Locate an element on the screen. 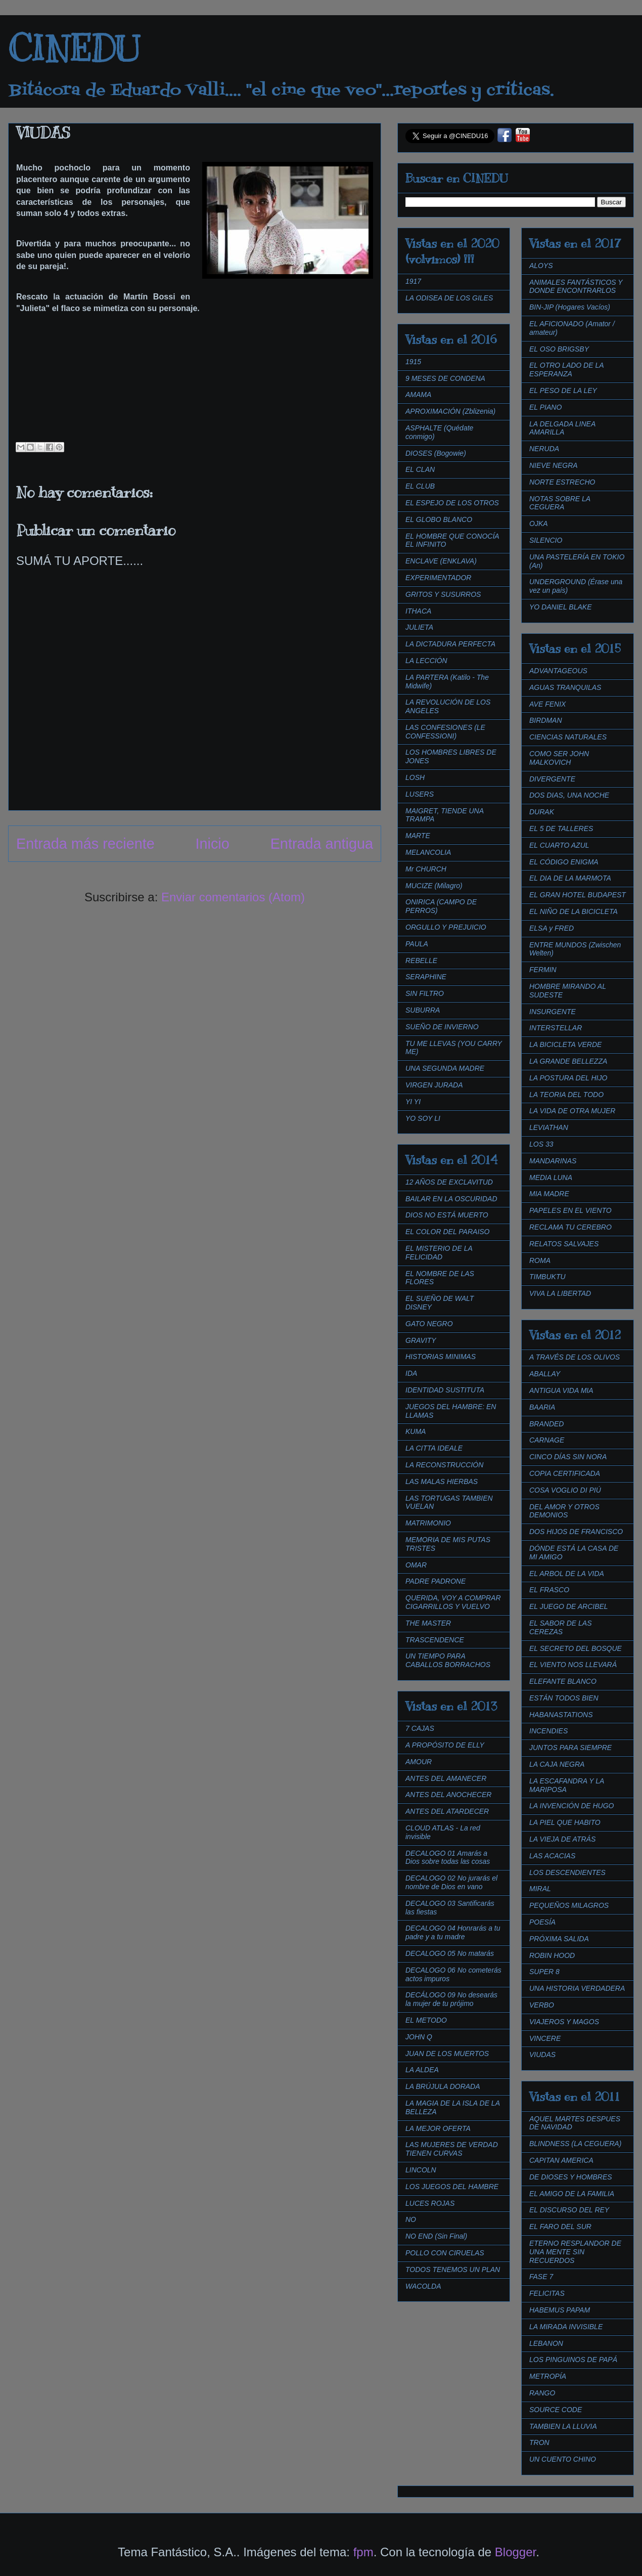  DURAK is located at coordinates (541, 812).